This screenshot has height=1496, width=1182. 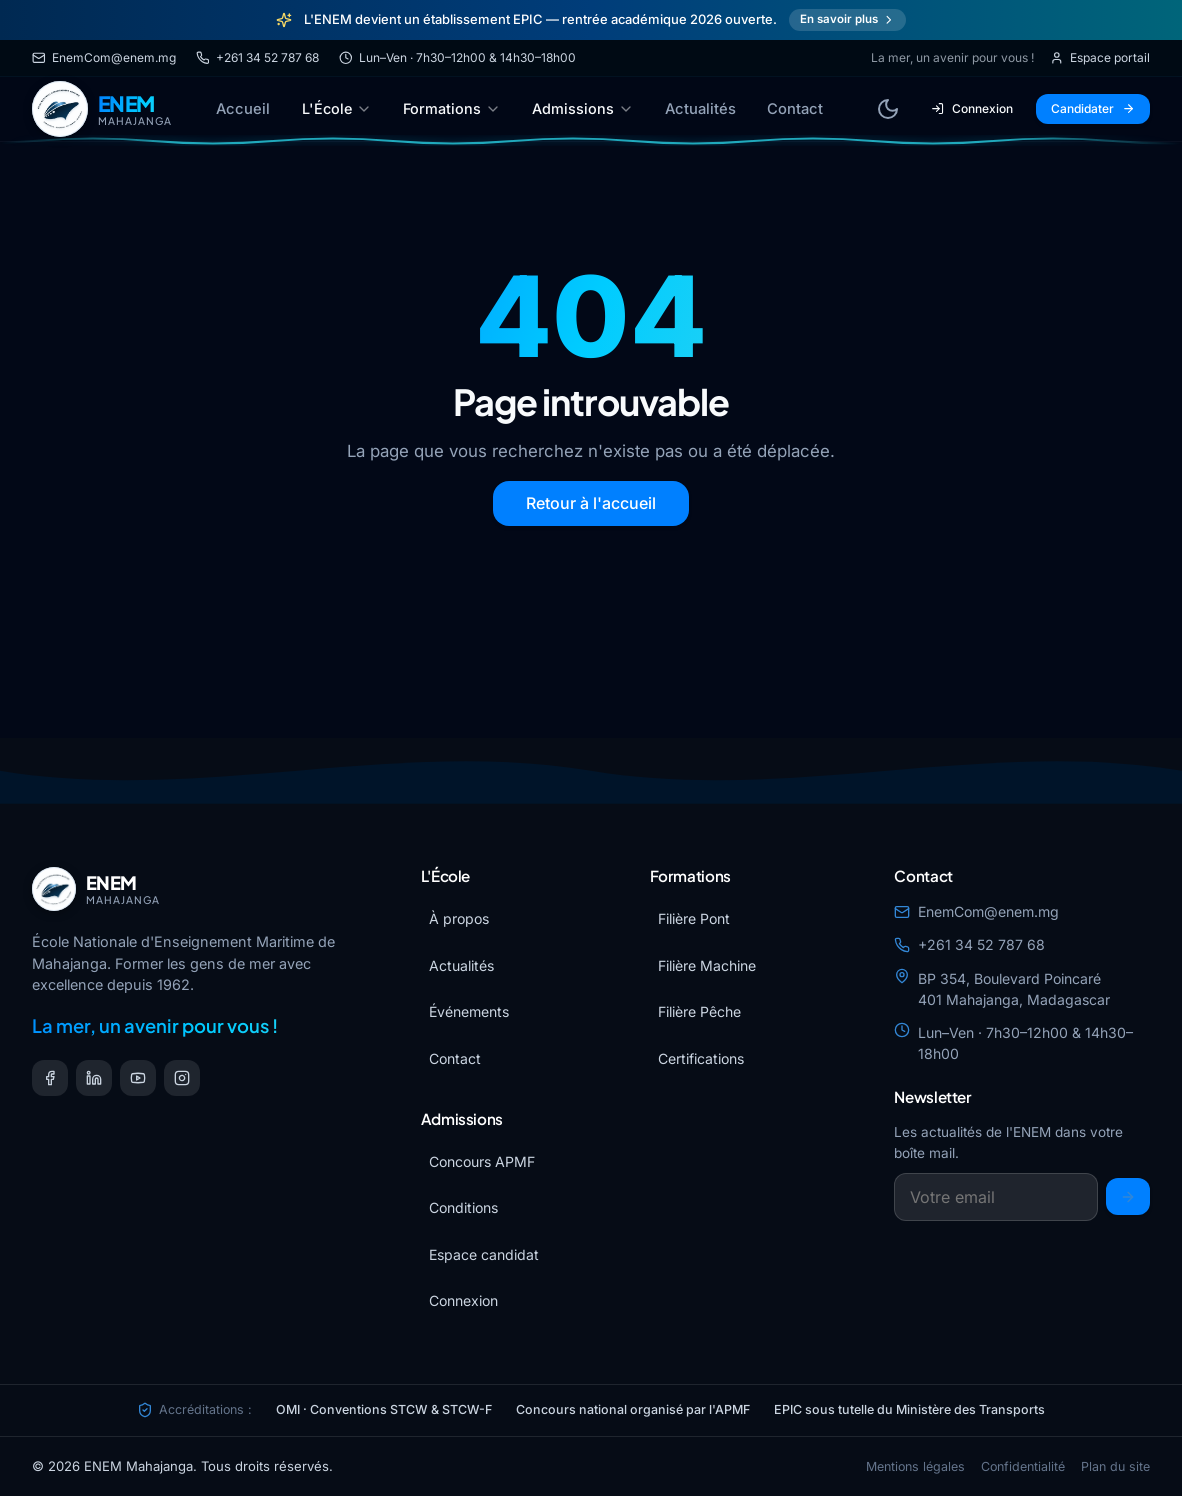 What do you see at coordinates (972, 108) in the screenshot?
I see `Connexion` at bounding box center [972, 108].